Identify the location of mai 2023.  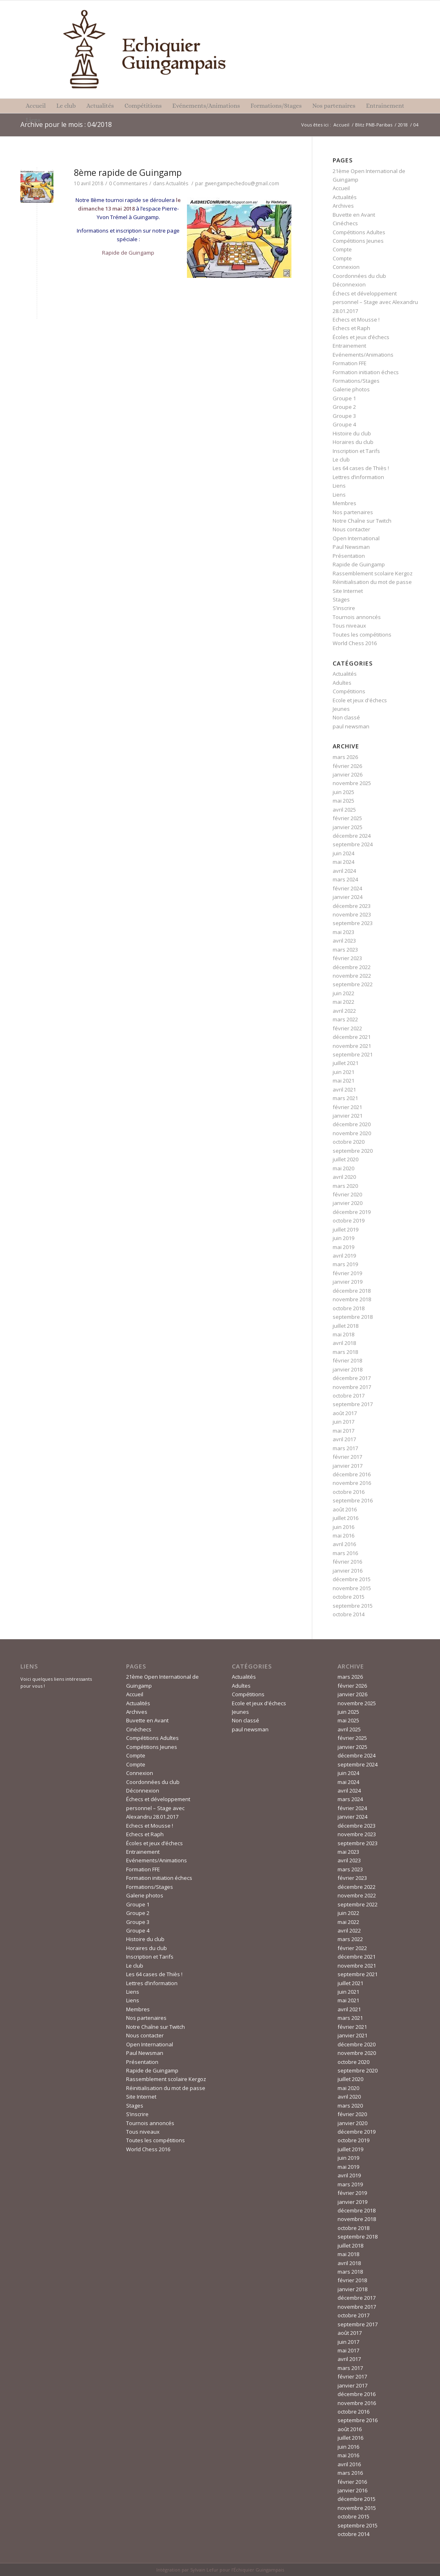
(343, 932).